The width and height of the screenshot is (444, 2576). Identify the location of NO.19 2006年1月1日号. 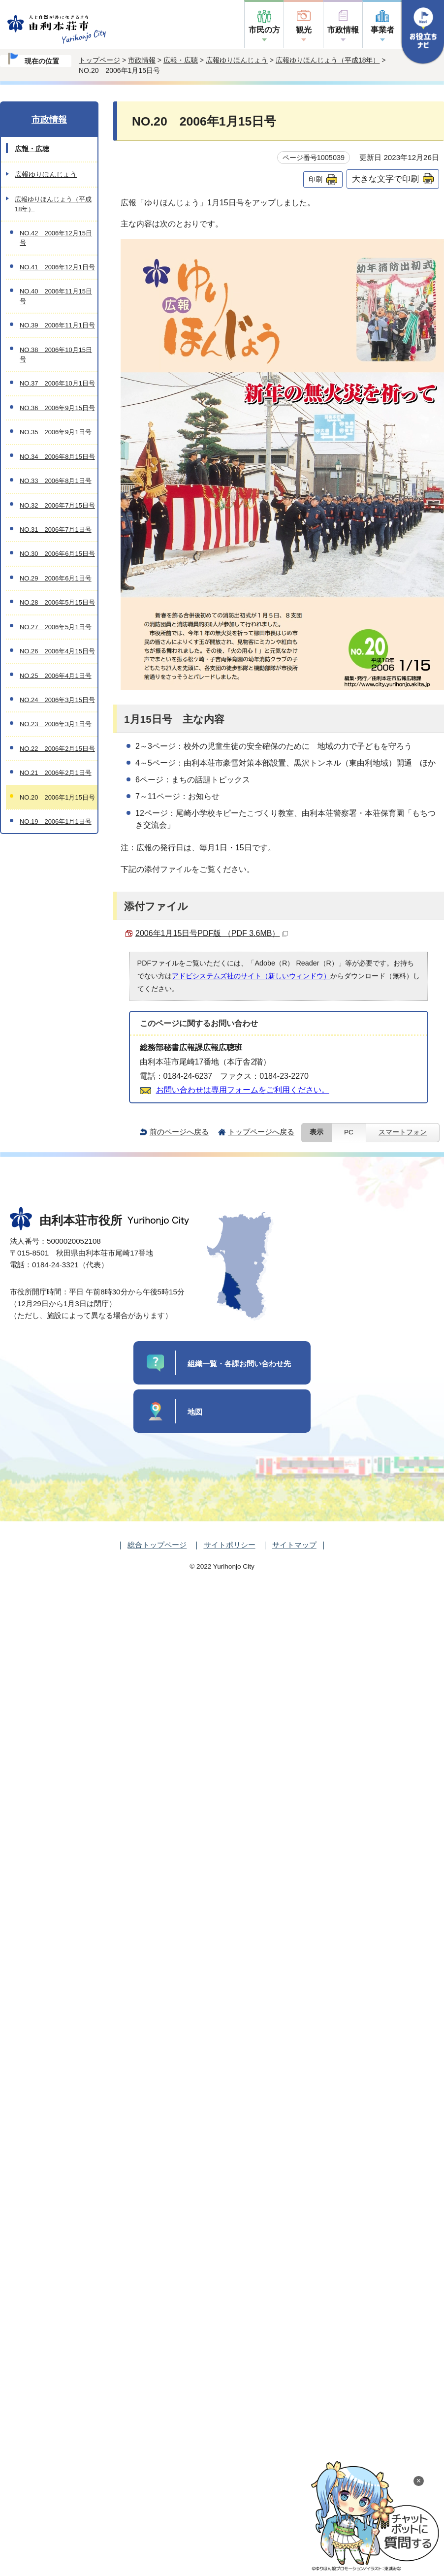
(56, 821).